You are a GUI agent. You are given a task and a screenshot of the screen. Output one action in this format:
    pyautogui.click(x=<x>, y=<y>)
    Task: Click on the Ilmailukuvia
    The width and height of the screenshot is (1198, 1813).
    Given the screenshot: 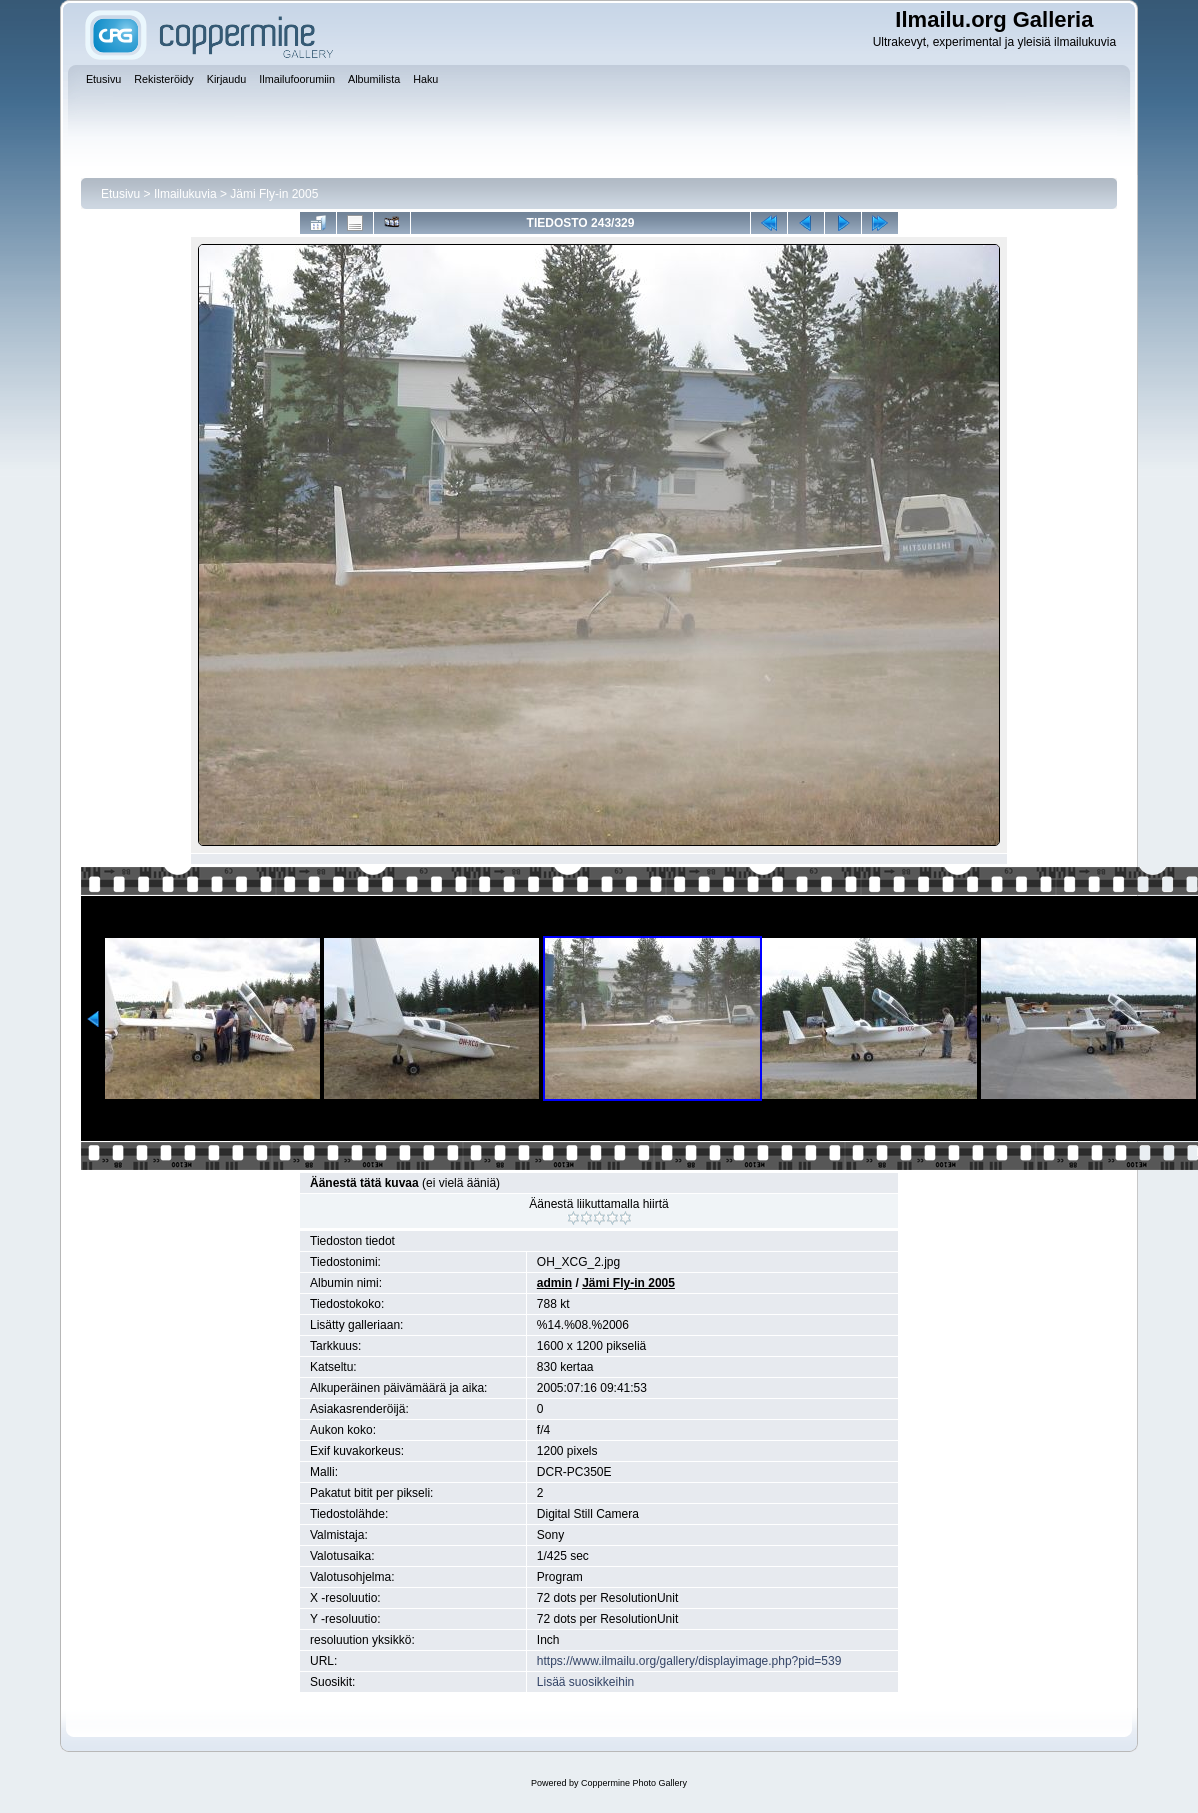 What is the action you would take?
    pyautogui.click(x=185, y=194)
    